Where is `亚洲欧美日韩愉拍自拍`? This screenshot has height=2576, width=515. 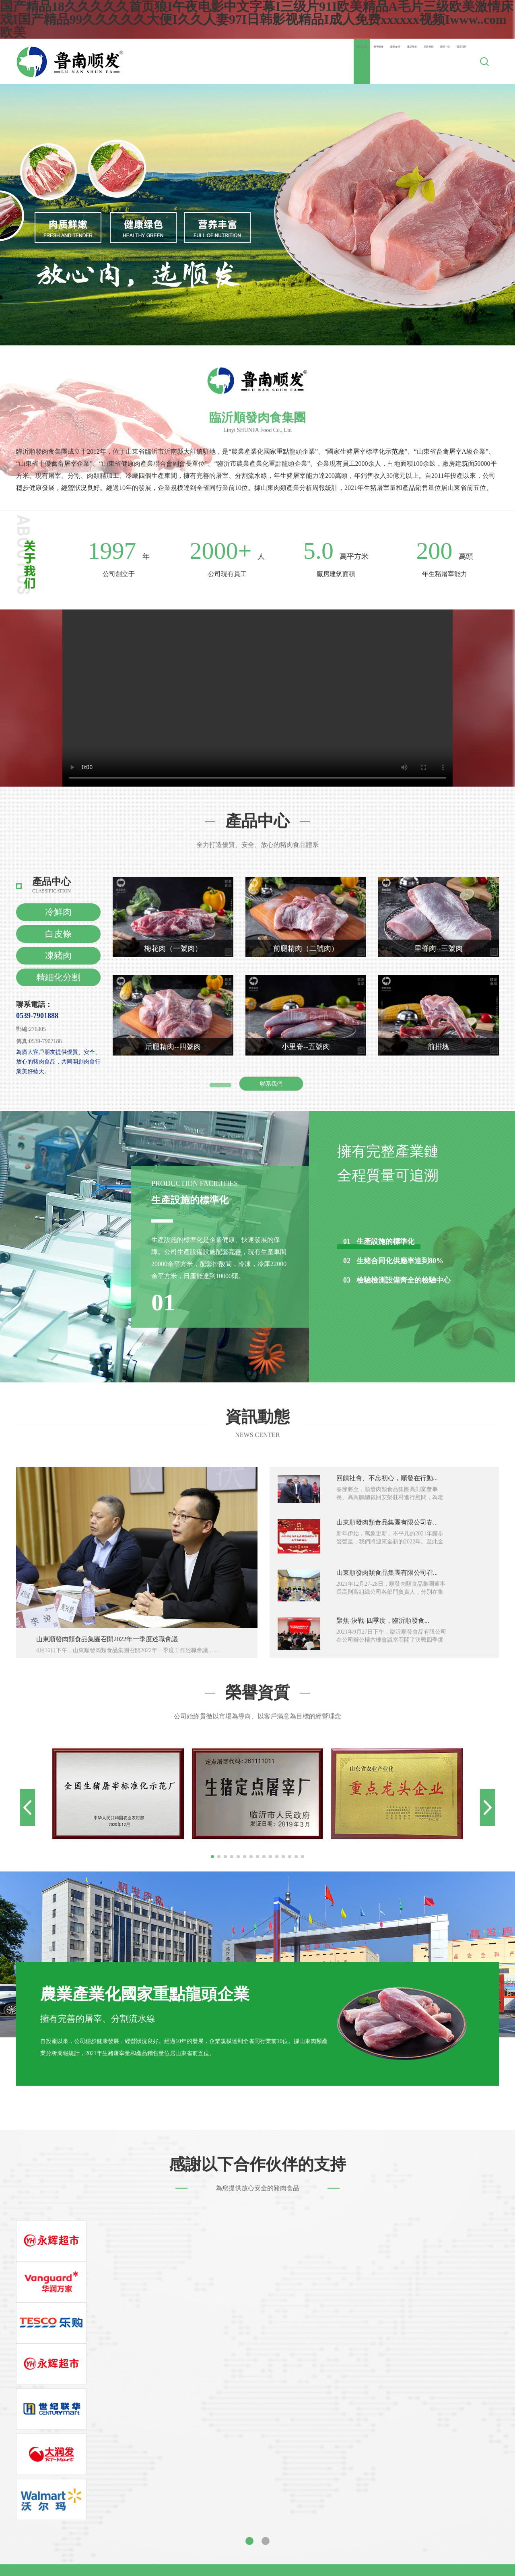 亚洲欧美日韩愉拍自拍 is located at coordinates (390, 2521).